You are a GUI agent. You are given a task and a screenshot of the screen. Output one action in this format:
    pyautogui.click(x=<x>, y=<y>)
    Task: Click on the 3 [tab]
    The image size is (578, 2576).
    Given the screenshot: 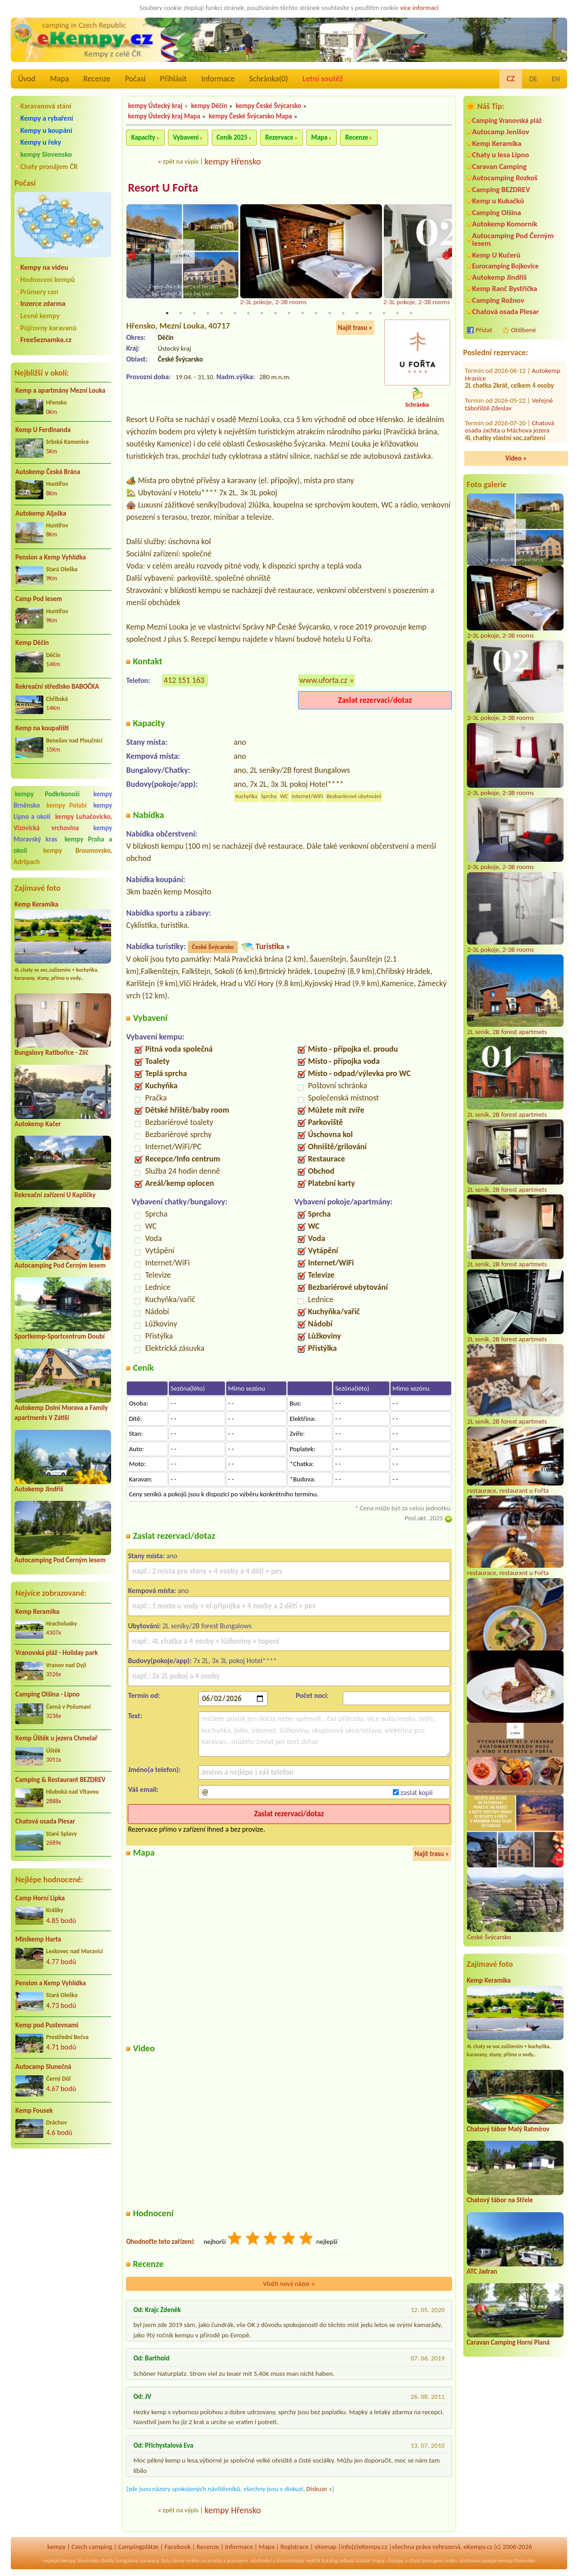 What is the action you would take?
    pyautogui.click(x=194, y=313)
    